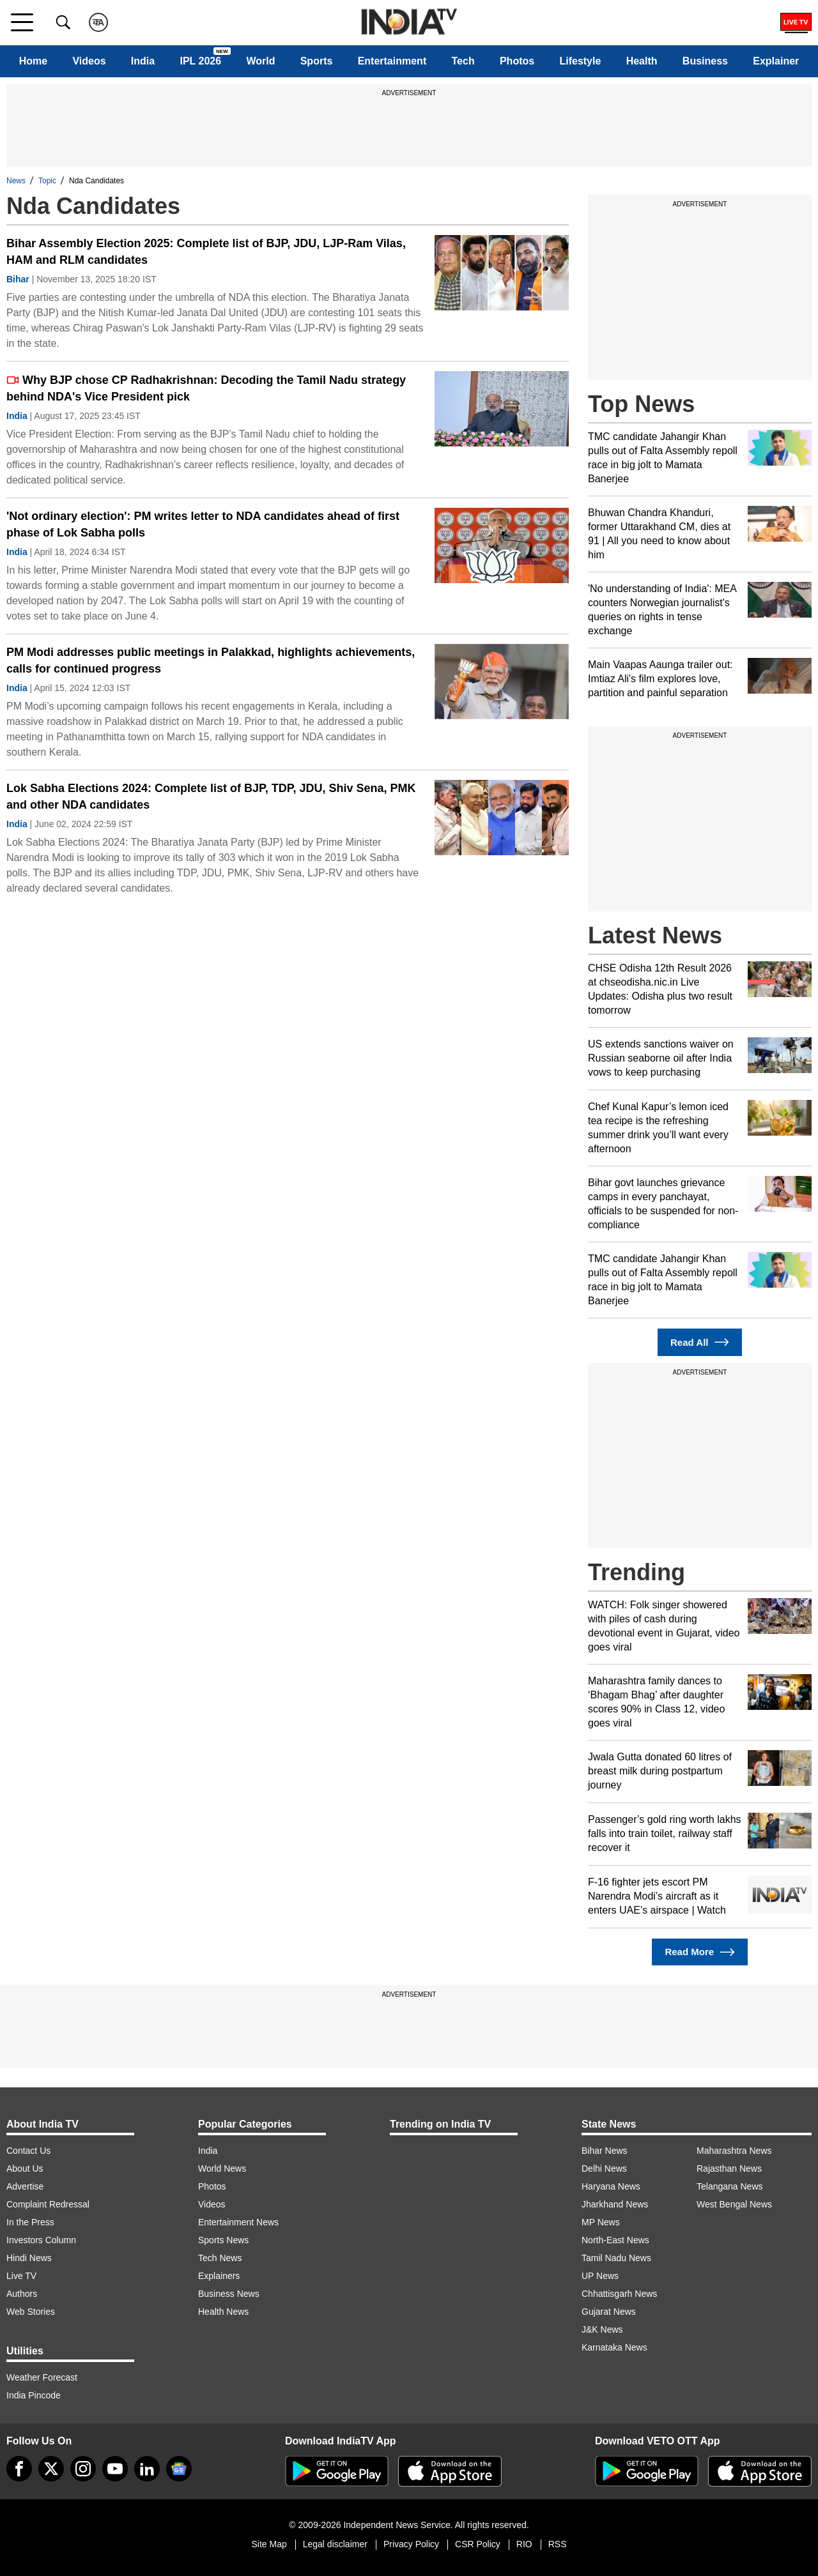  What do you see at coordinates (411, 2544) in the screenshot?
I see `Privacy Policy` at bounding box center [411, 2544].